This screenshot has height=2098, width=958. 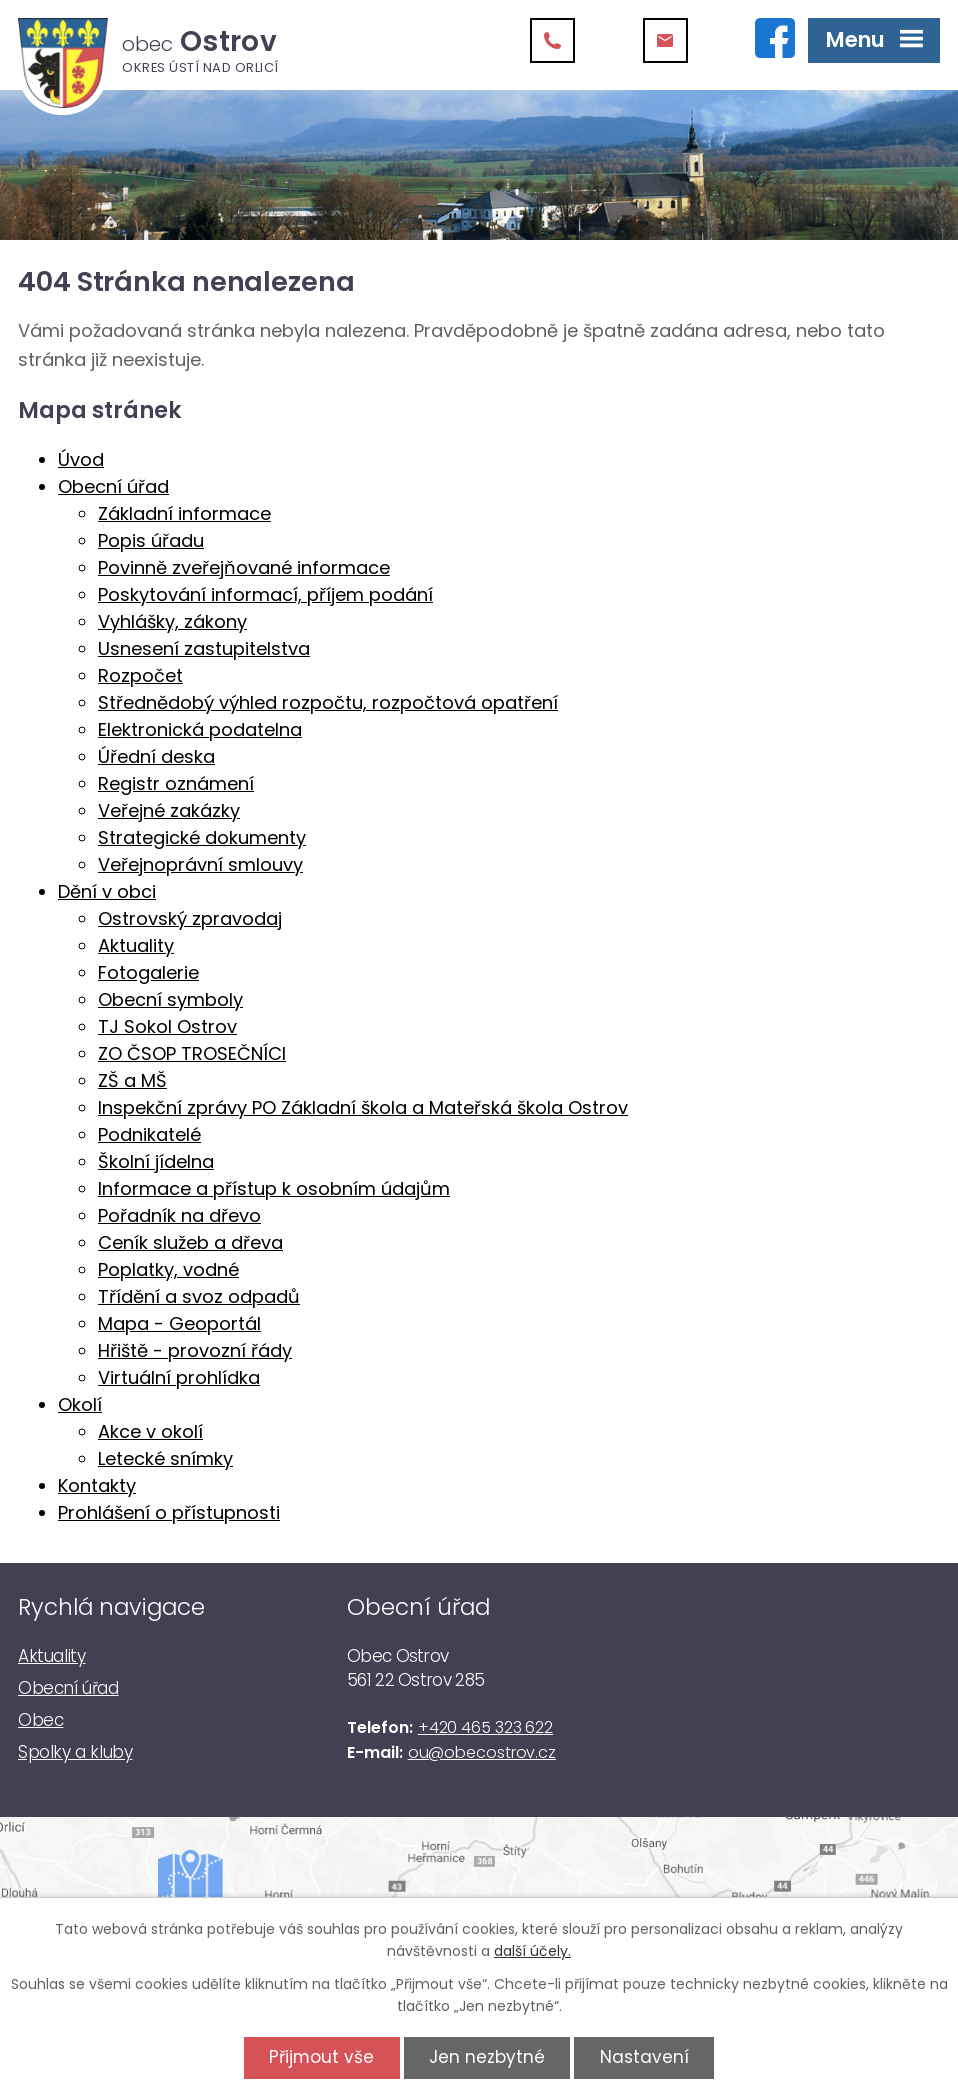 What do you see at coordinates (140, 675) in the screenshot?
I see `Rozpočet` at bounding box center [140, 675].